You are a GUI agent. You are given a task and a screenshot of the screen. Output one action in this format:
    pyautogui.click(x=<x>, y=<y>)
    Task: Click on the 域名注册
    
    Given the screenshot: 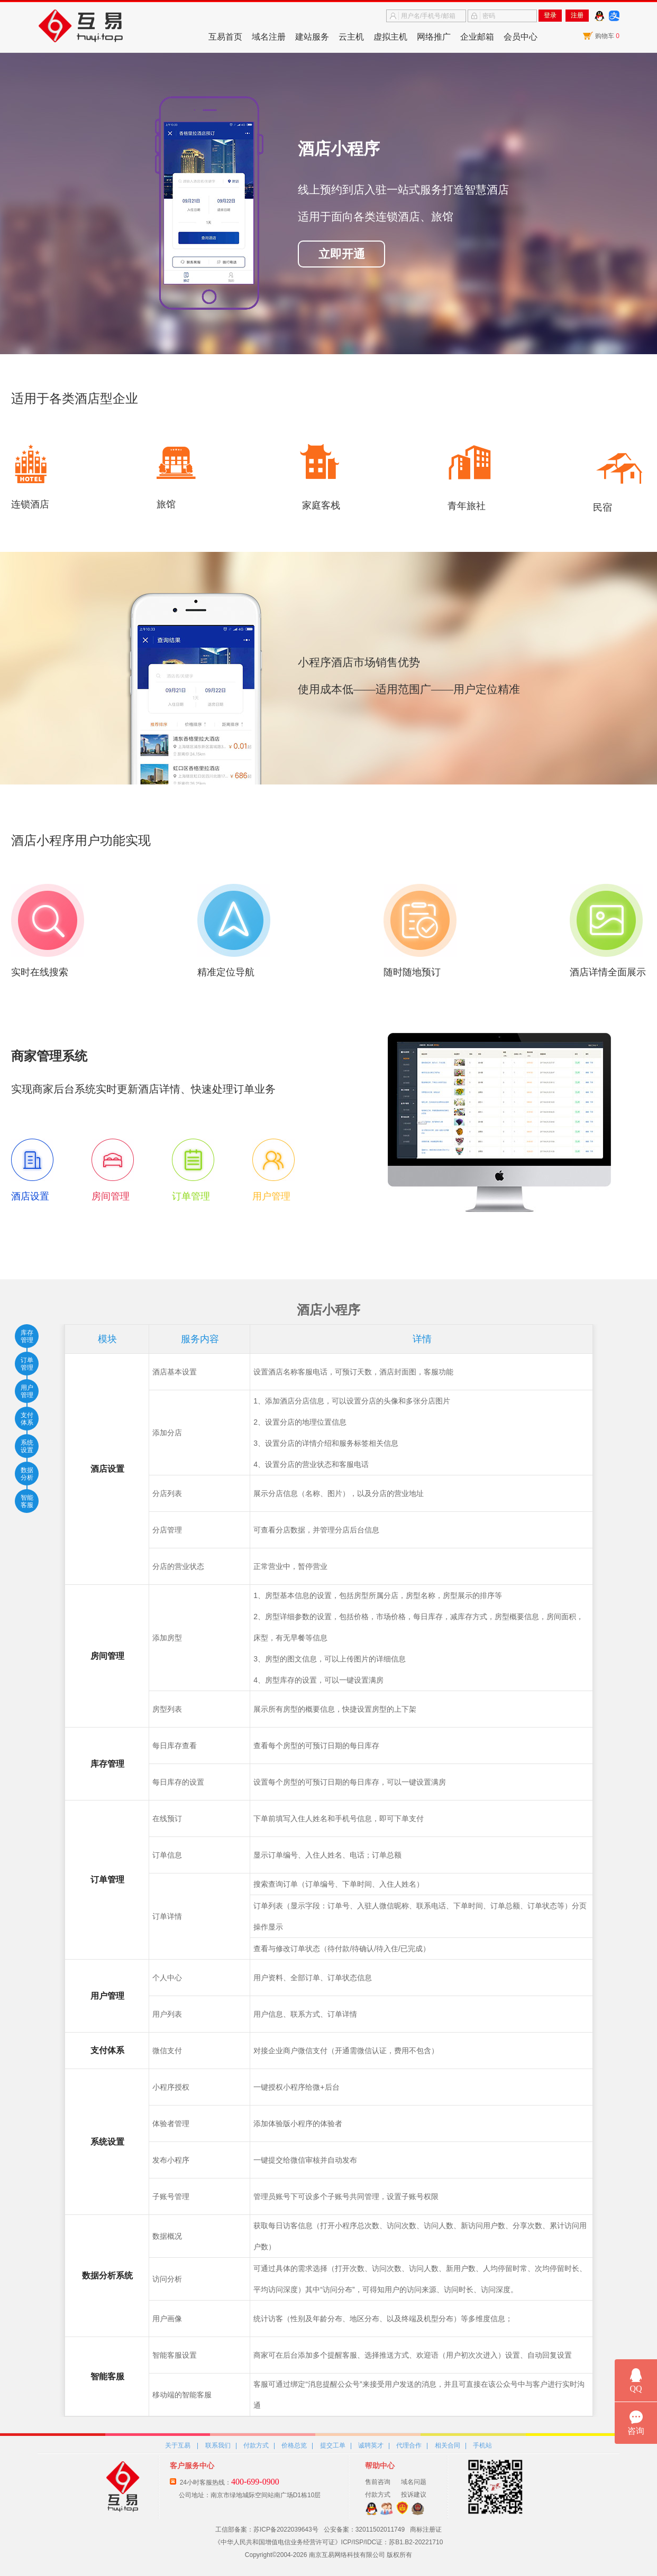 What is the action you would take?
    pyautogui.click(x=269, y=36)
    